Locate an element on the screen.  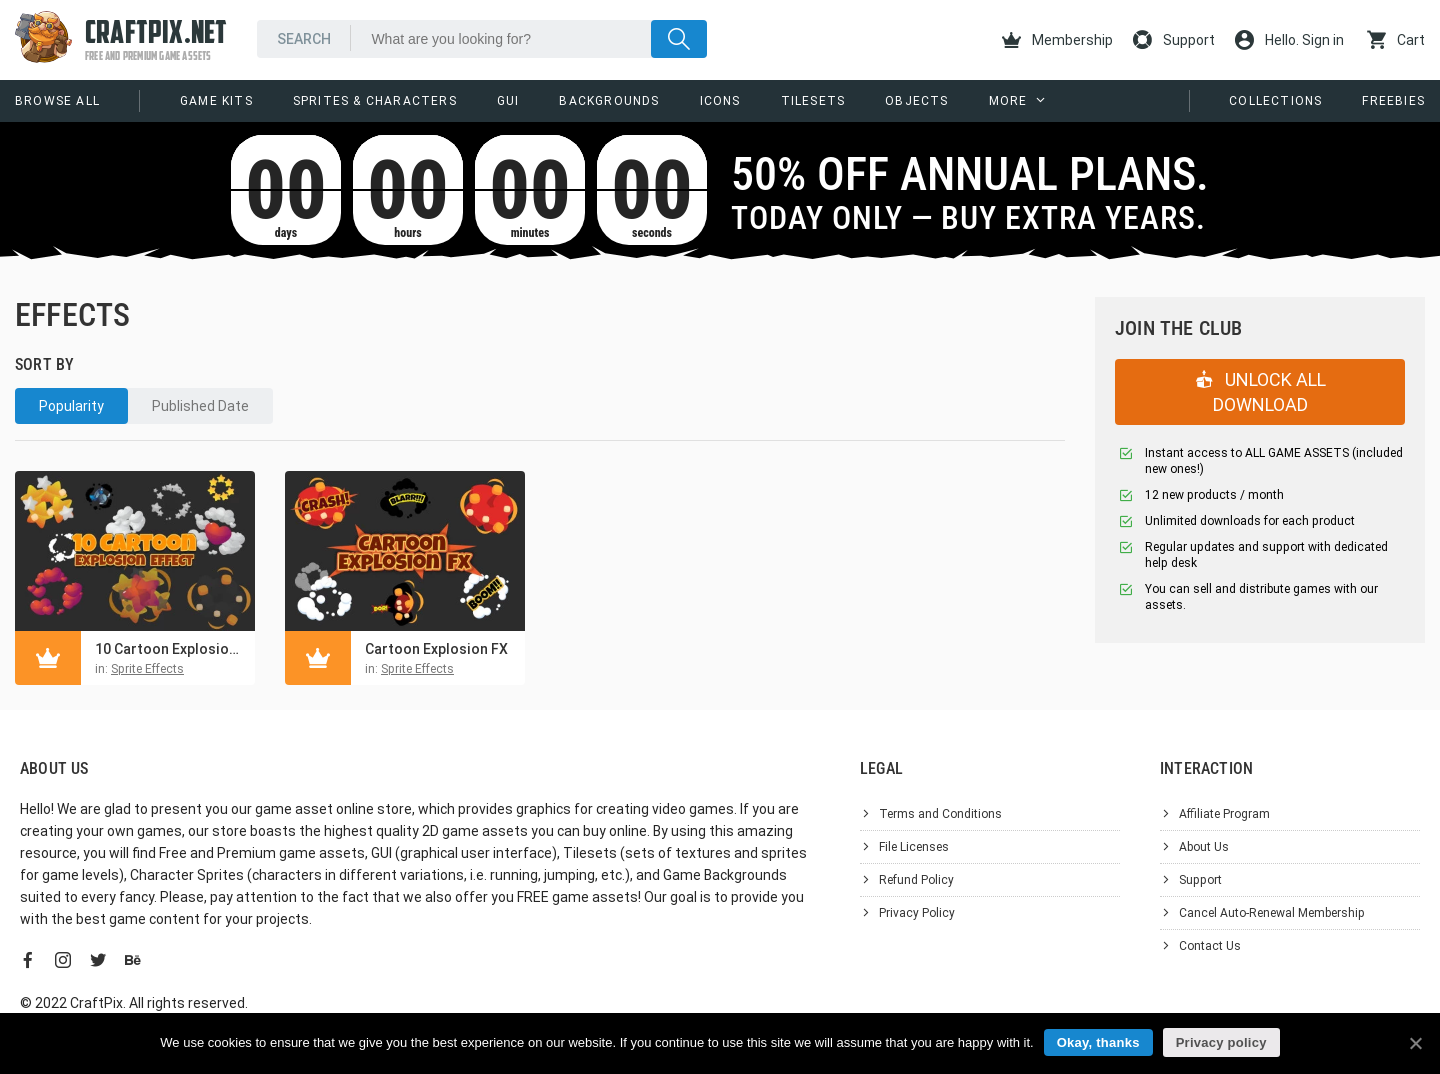
Okay, thanks is located at coordinates (1098, 1042).